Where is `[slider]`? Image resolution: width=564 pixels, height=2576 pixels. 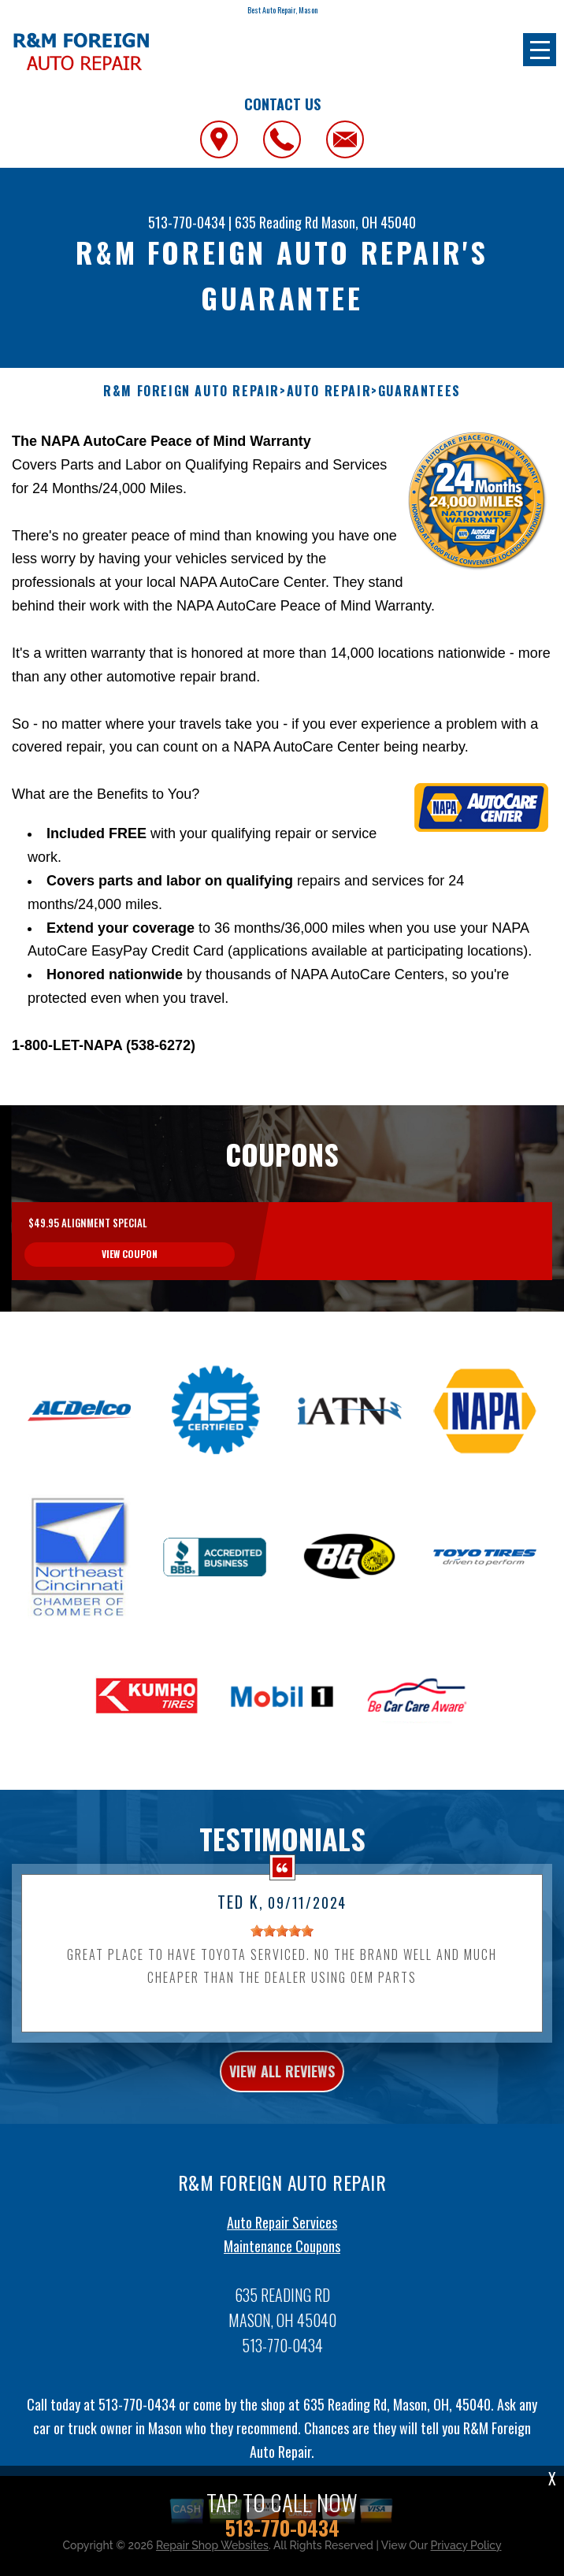
[slider] is located at coordinates (282, 2007).